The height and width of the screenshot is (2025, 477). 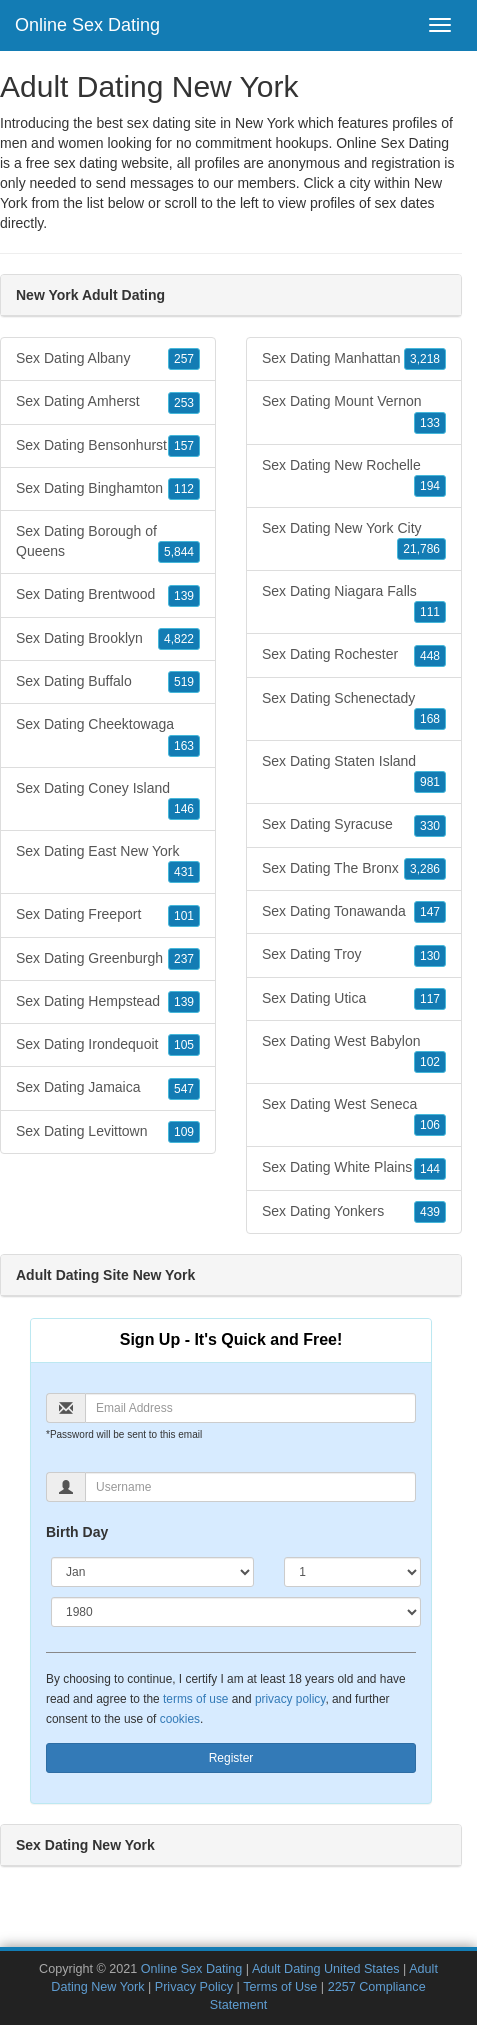 What do you see at coordinates (184, 872) in the screenshot?
I see `431` at bounding box center [184, 872].